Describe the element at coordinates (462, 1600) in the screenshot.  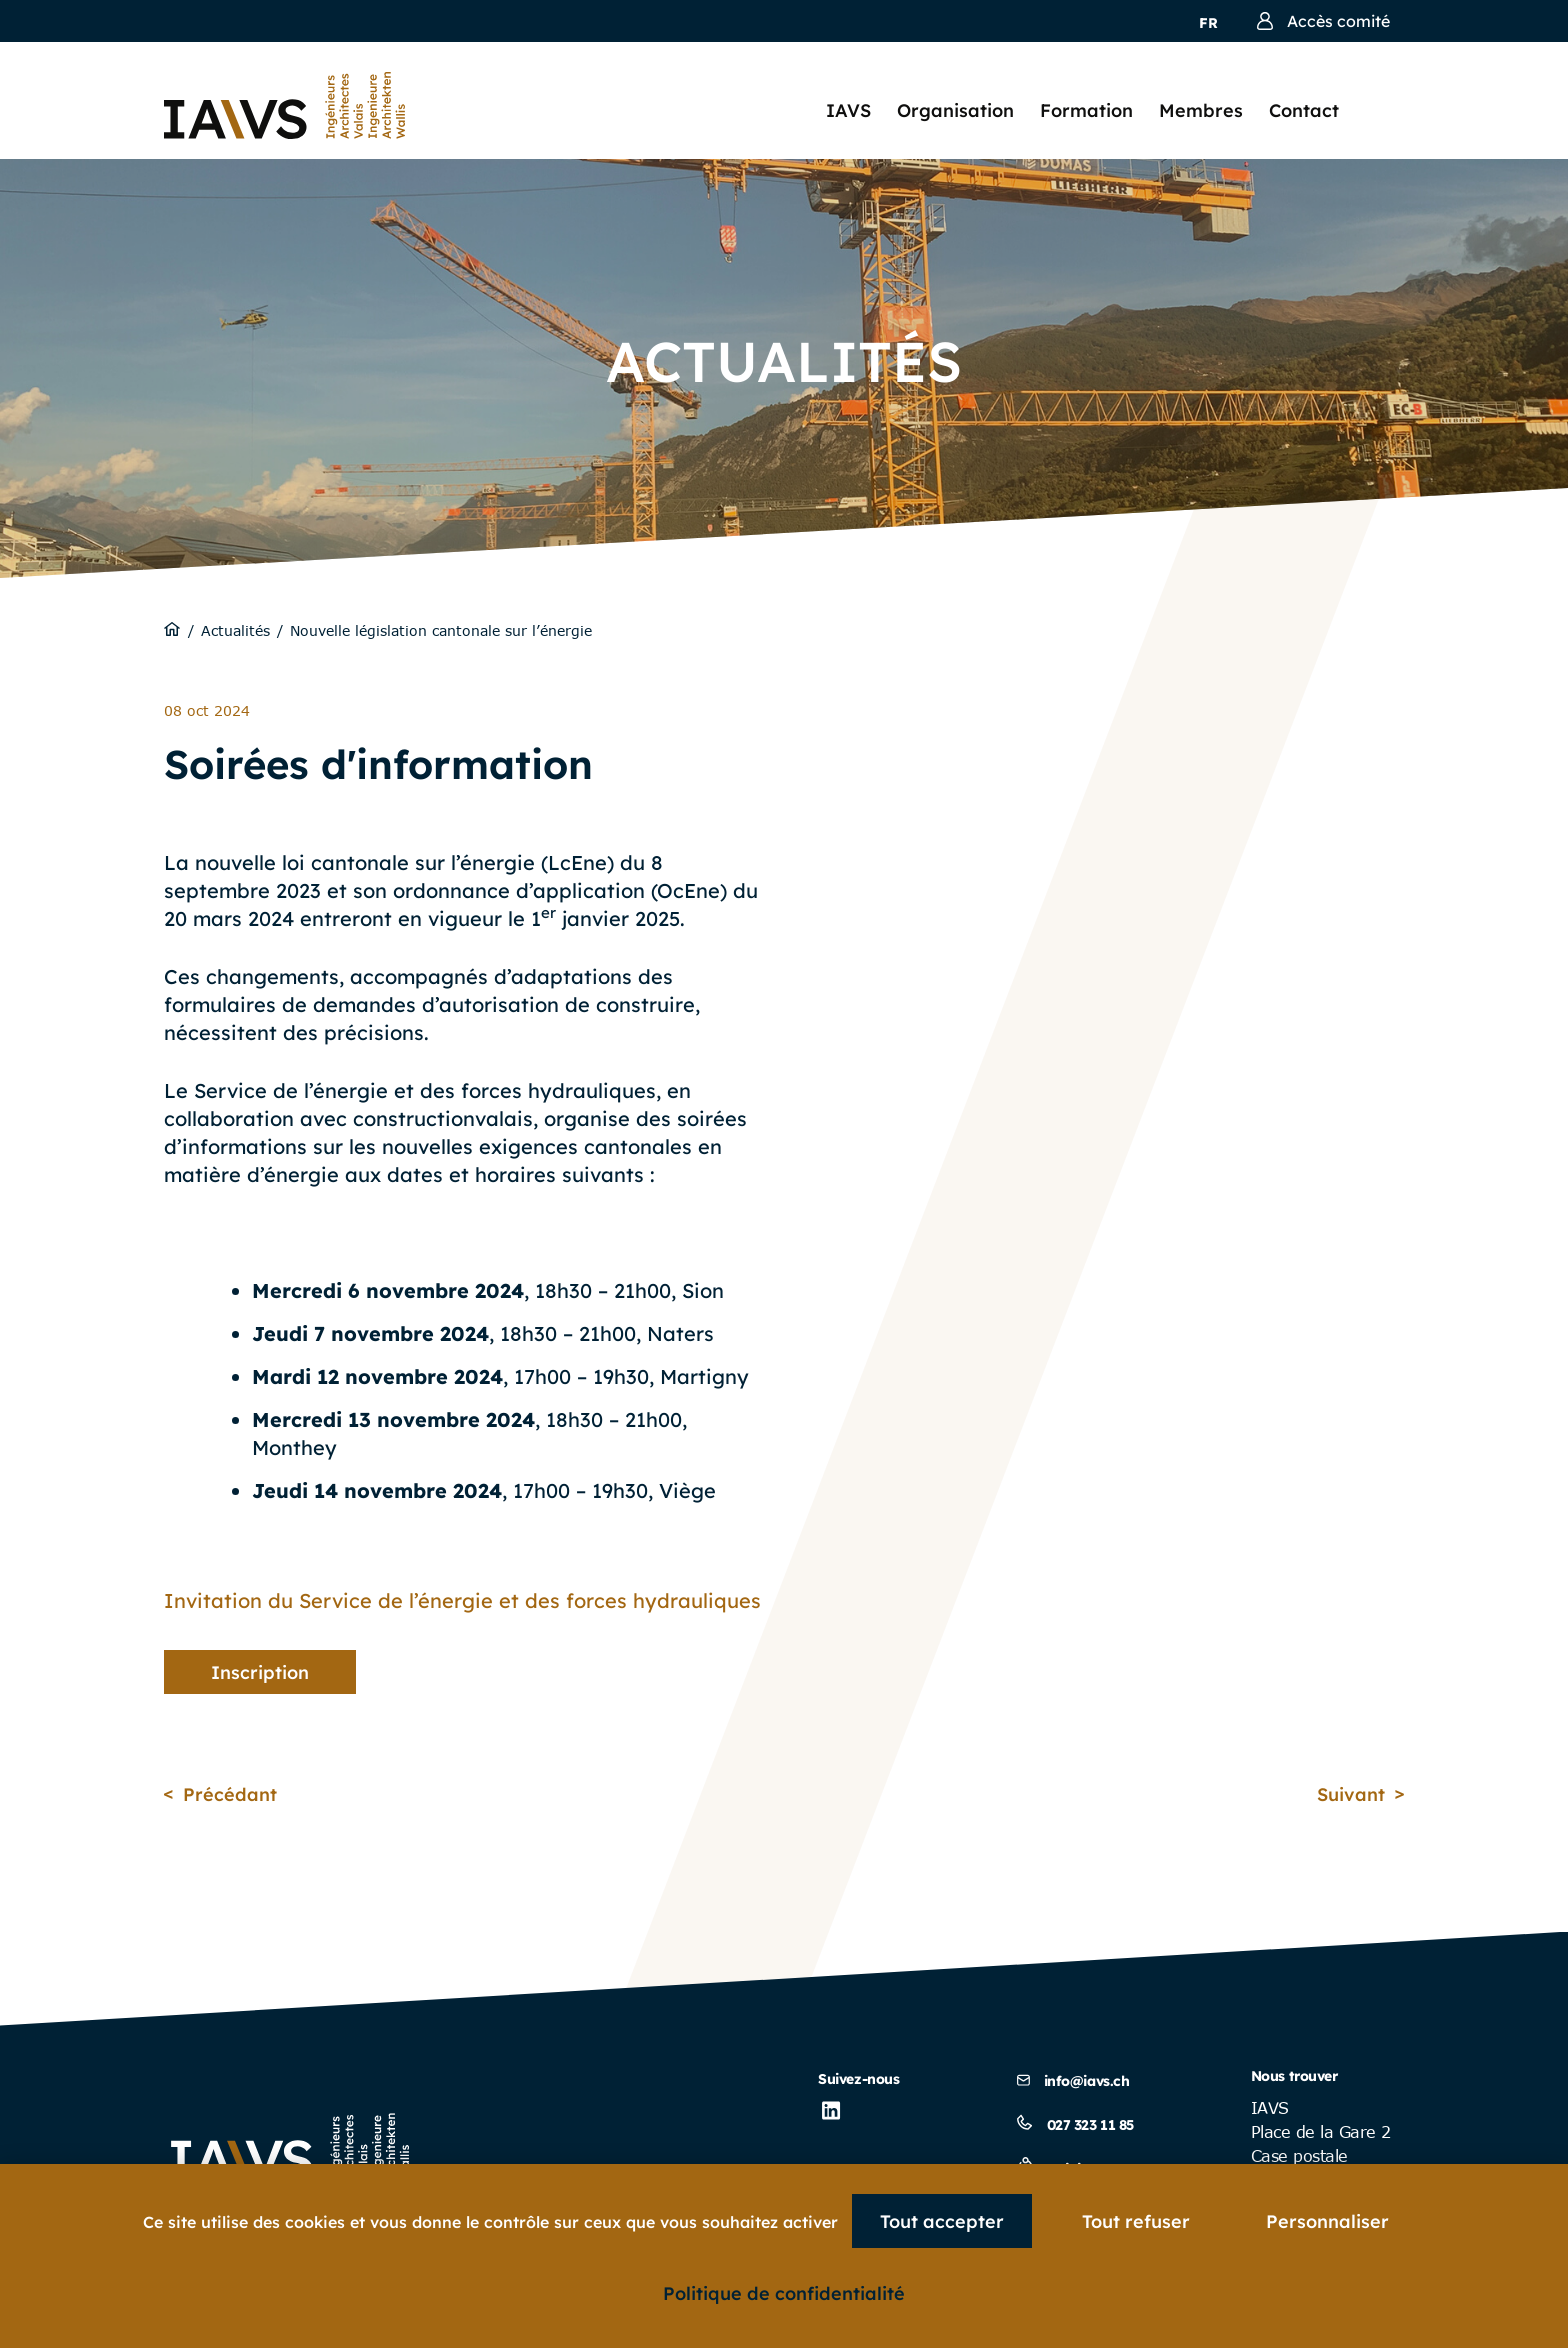
I see `Invitation du Service de l’énergie et des forces hydrauliques` at that location.